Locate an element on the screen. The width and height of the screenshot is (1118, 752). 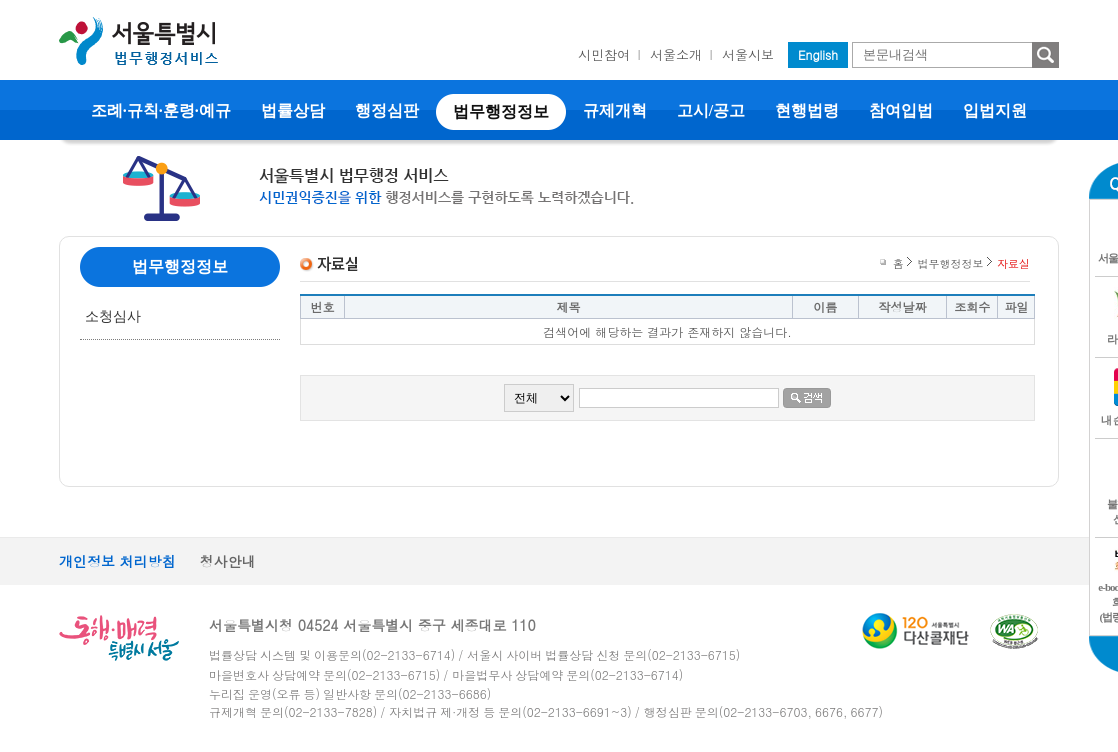
소청심사 is located at coordinates (113, 316).